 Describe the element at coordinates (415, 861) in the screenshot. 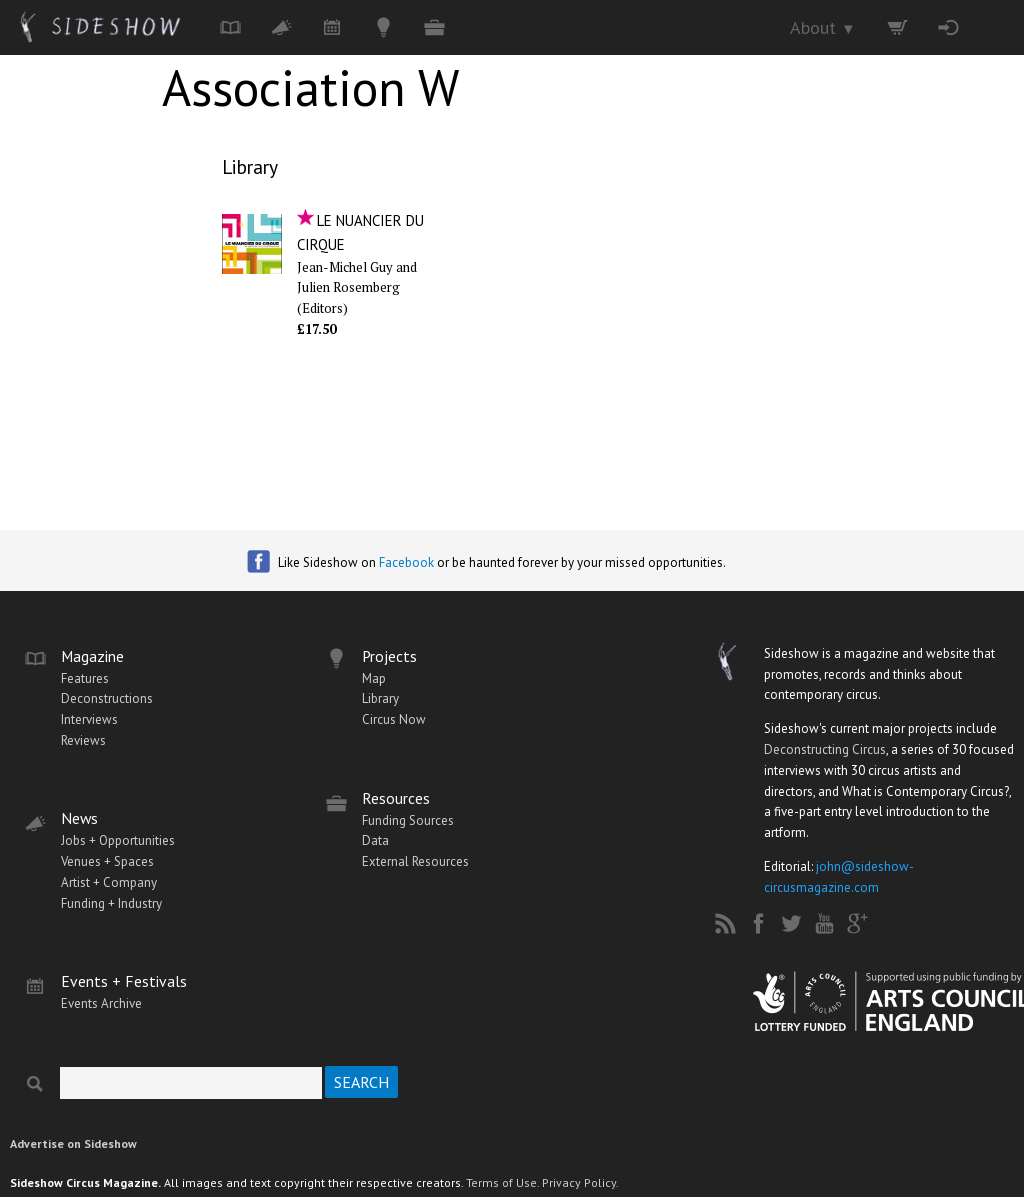

I see `External Resources` at that location.